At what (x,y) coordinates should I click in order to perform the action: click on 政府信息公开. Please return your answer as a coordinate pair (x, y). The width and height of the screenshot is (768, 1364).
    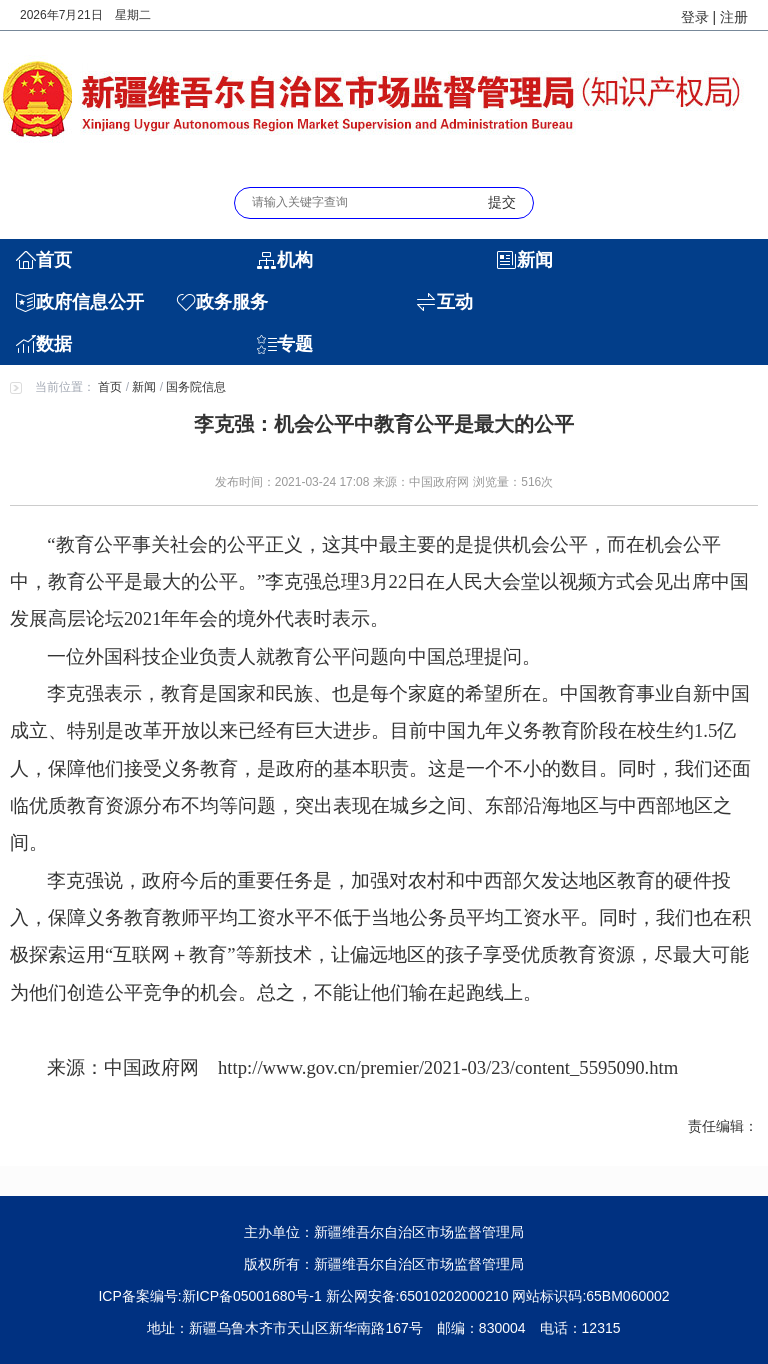
    Looking at the image, I should click on (90, 302).